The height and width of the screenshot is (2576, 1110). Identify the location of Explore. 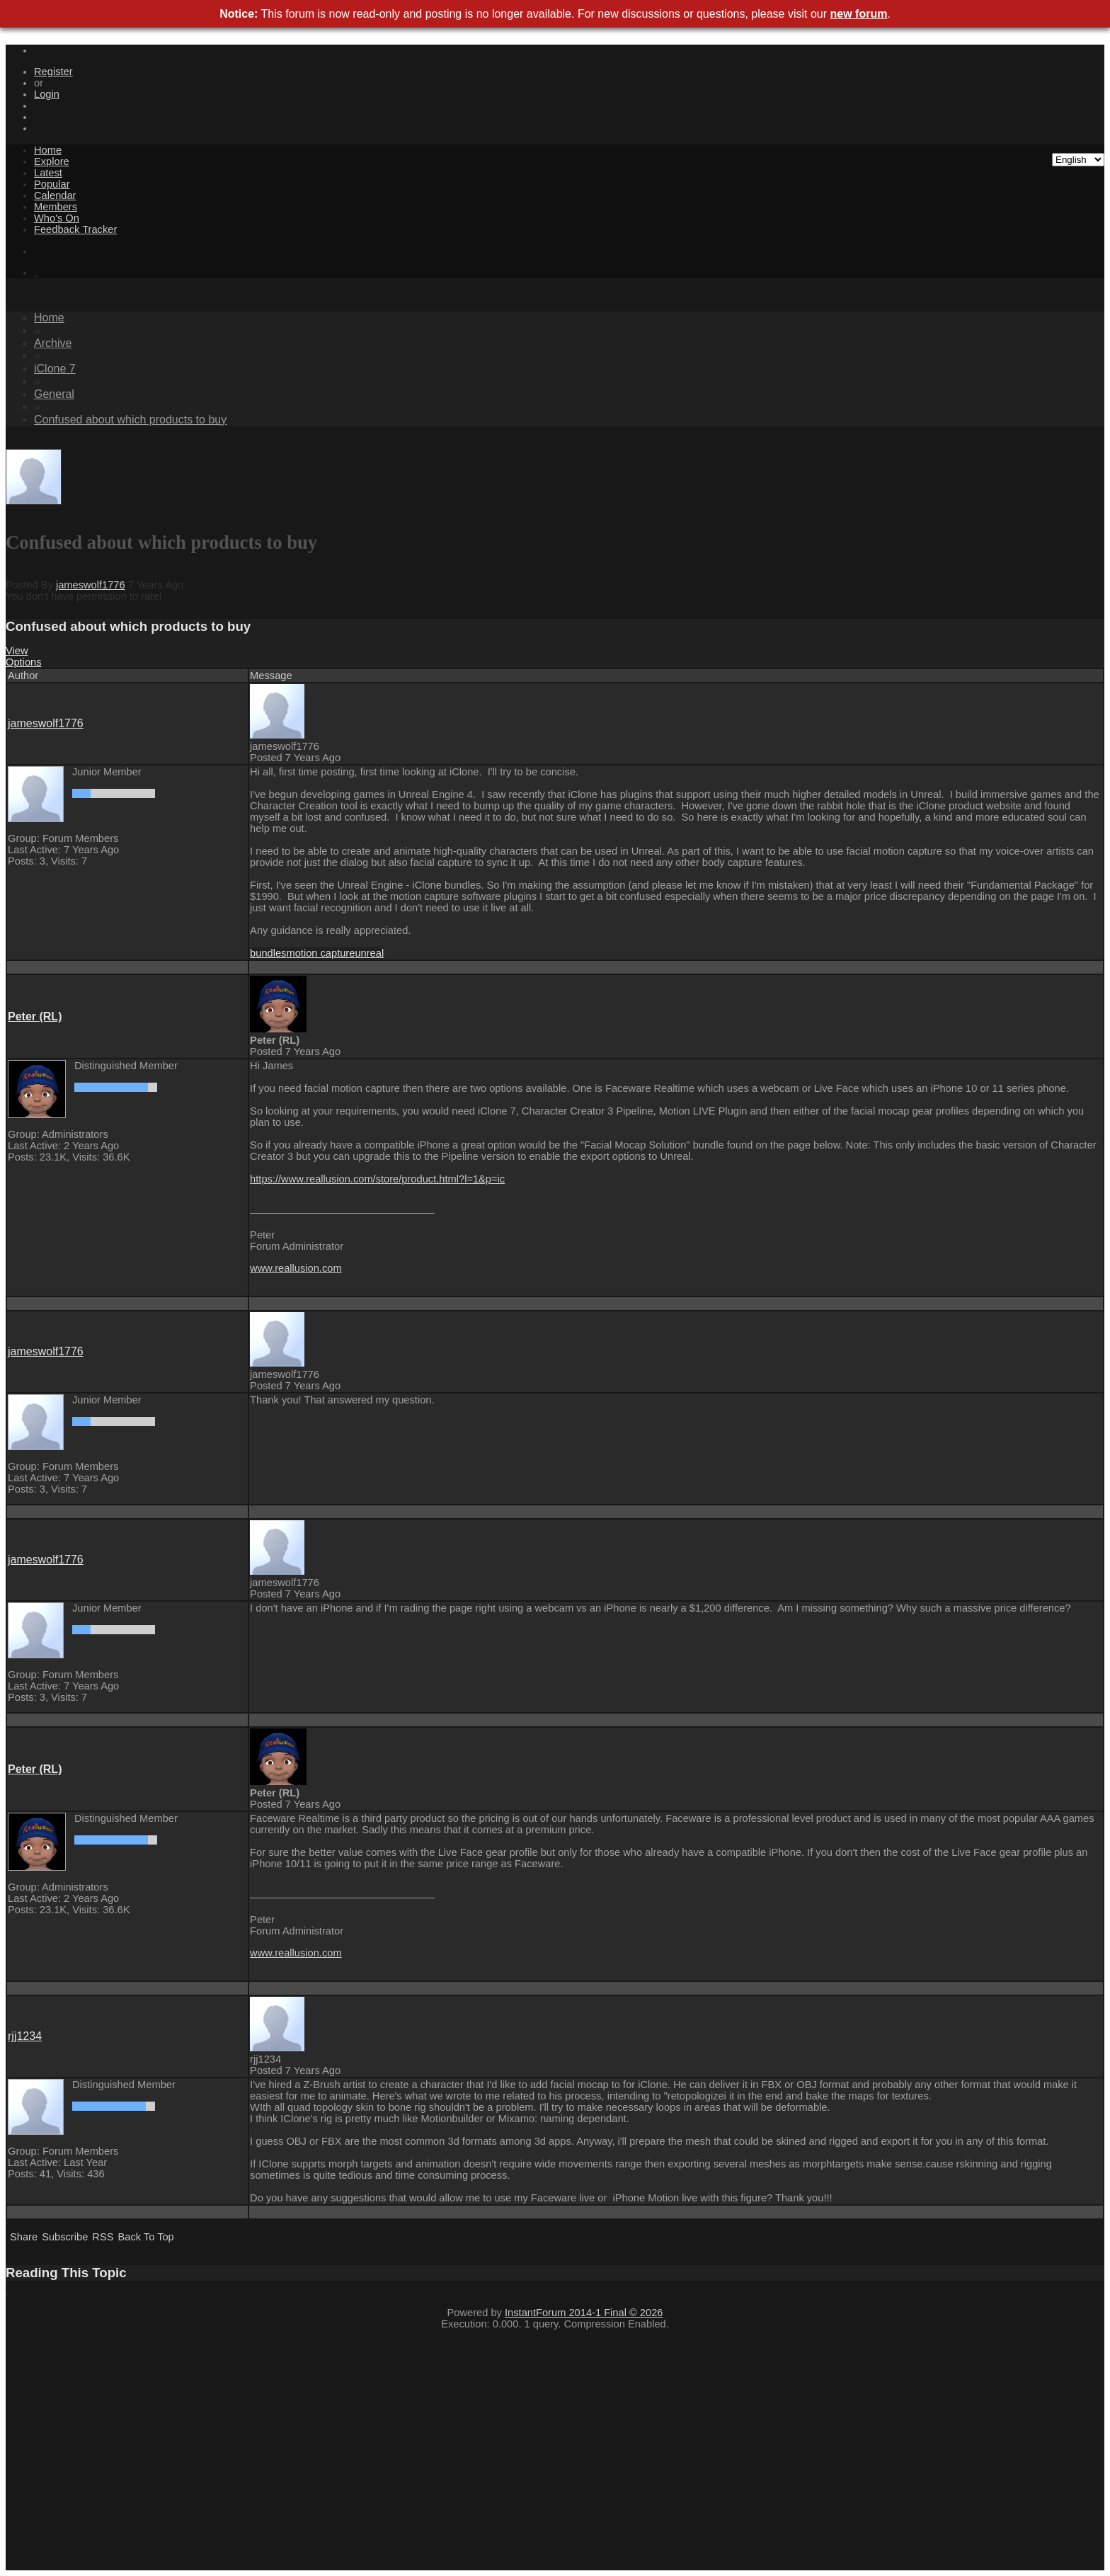
(51, 161).